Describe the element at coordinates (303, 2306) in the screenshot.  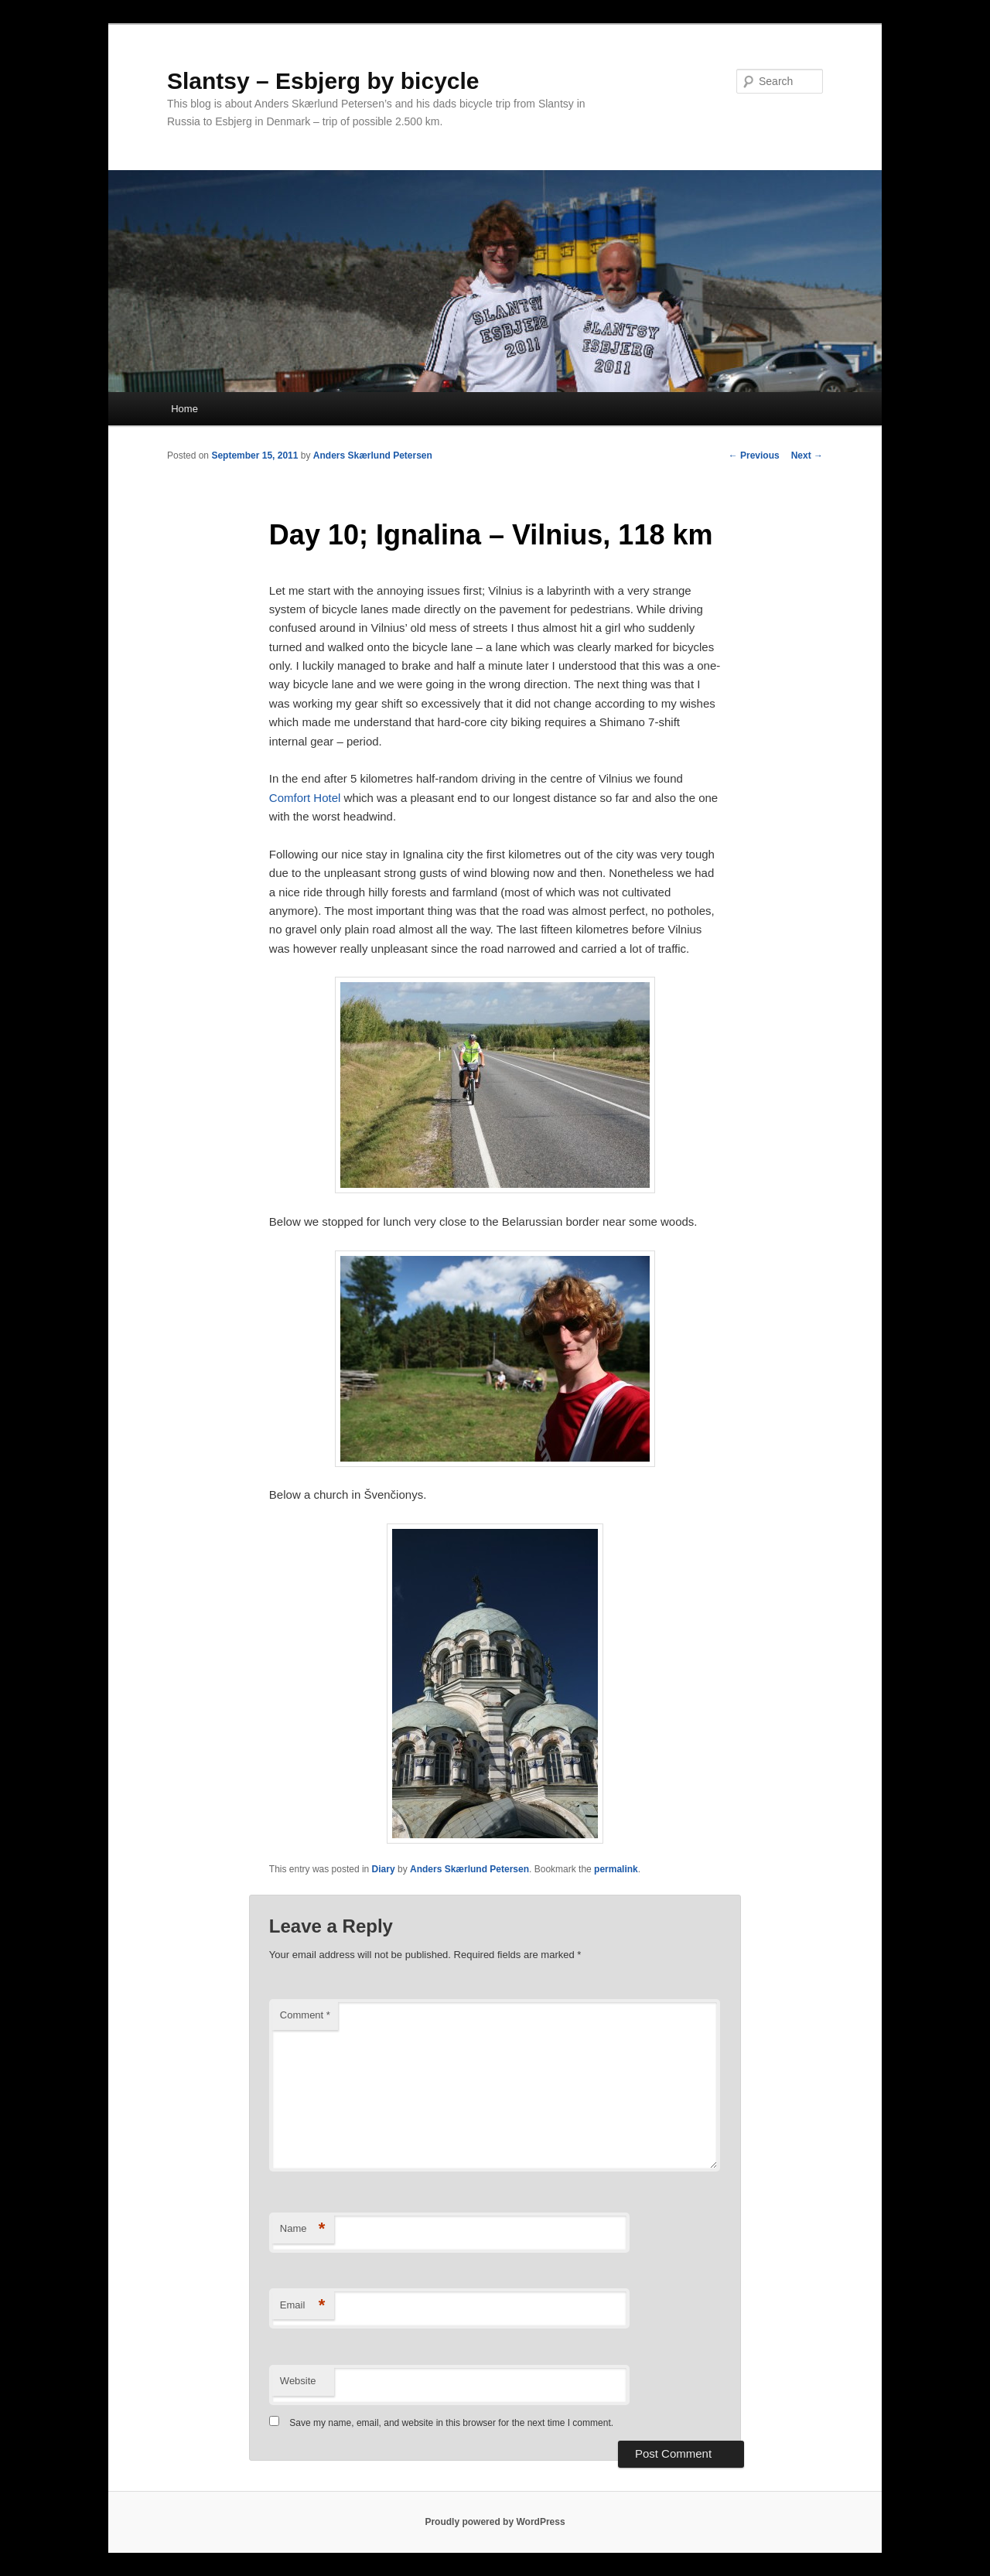
I see `Email` at that location.